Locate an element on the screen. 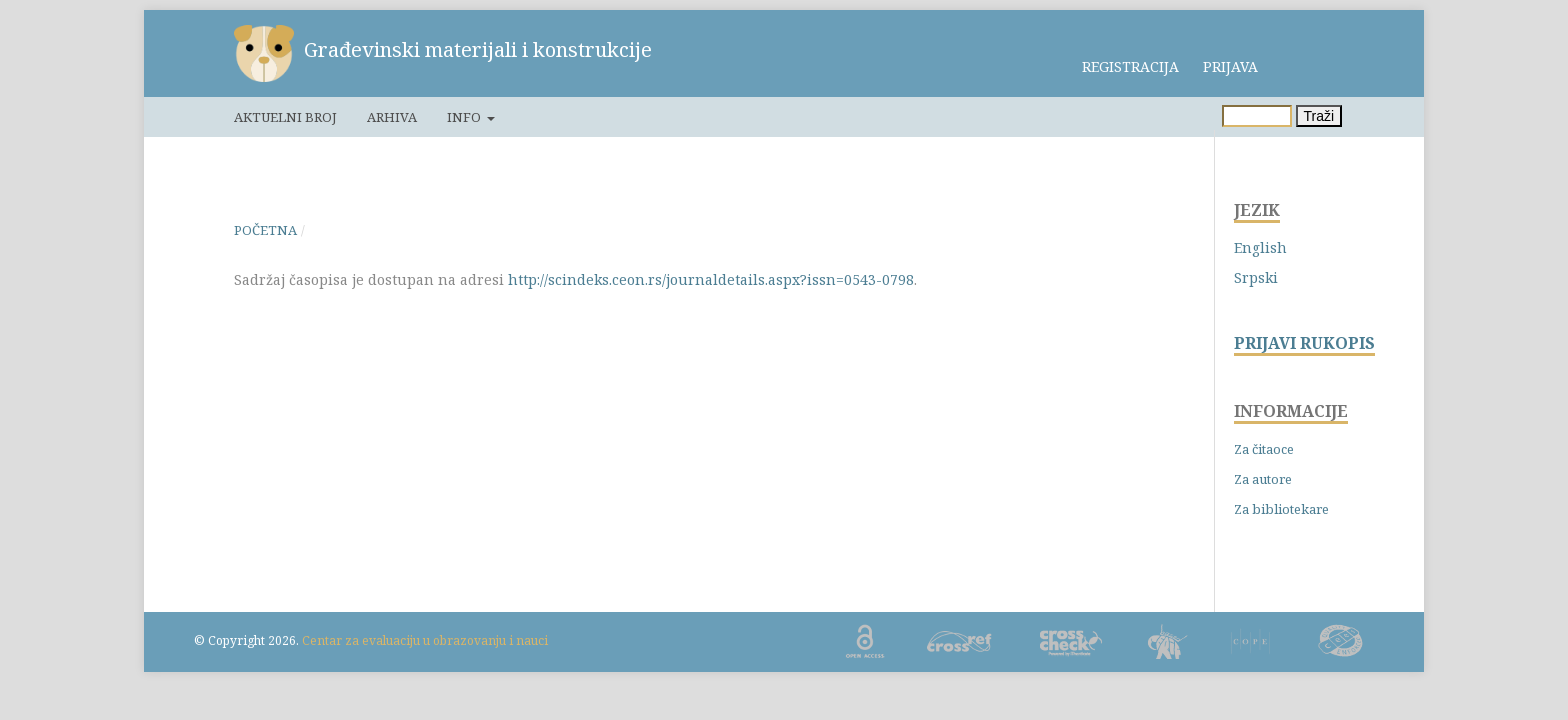 This screenshot has height=720, width=1568. Arhiva is located at coordinates (392, 117).